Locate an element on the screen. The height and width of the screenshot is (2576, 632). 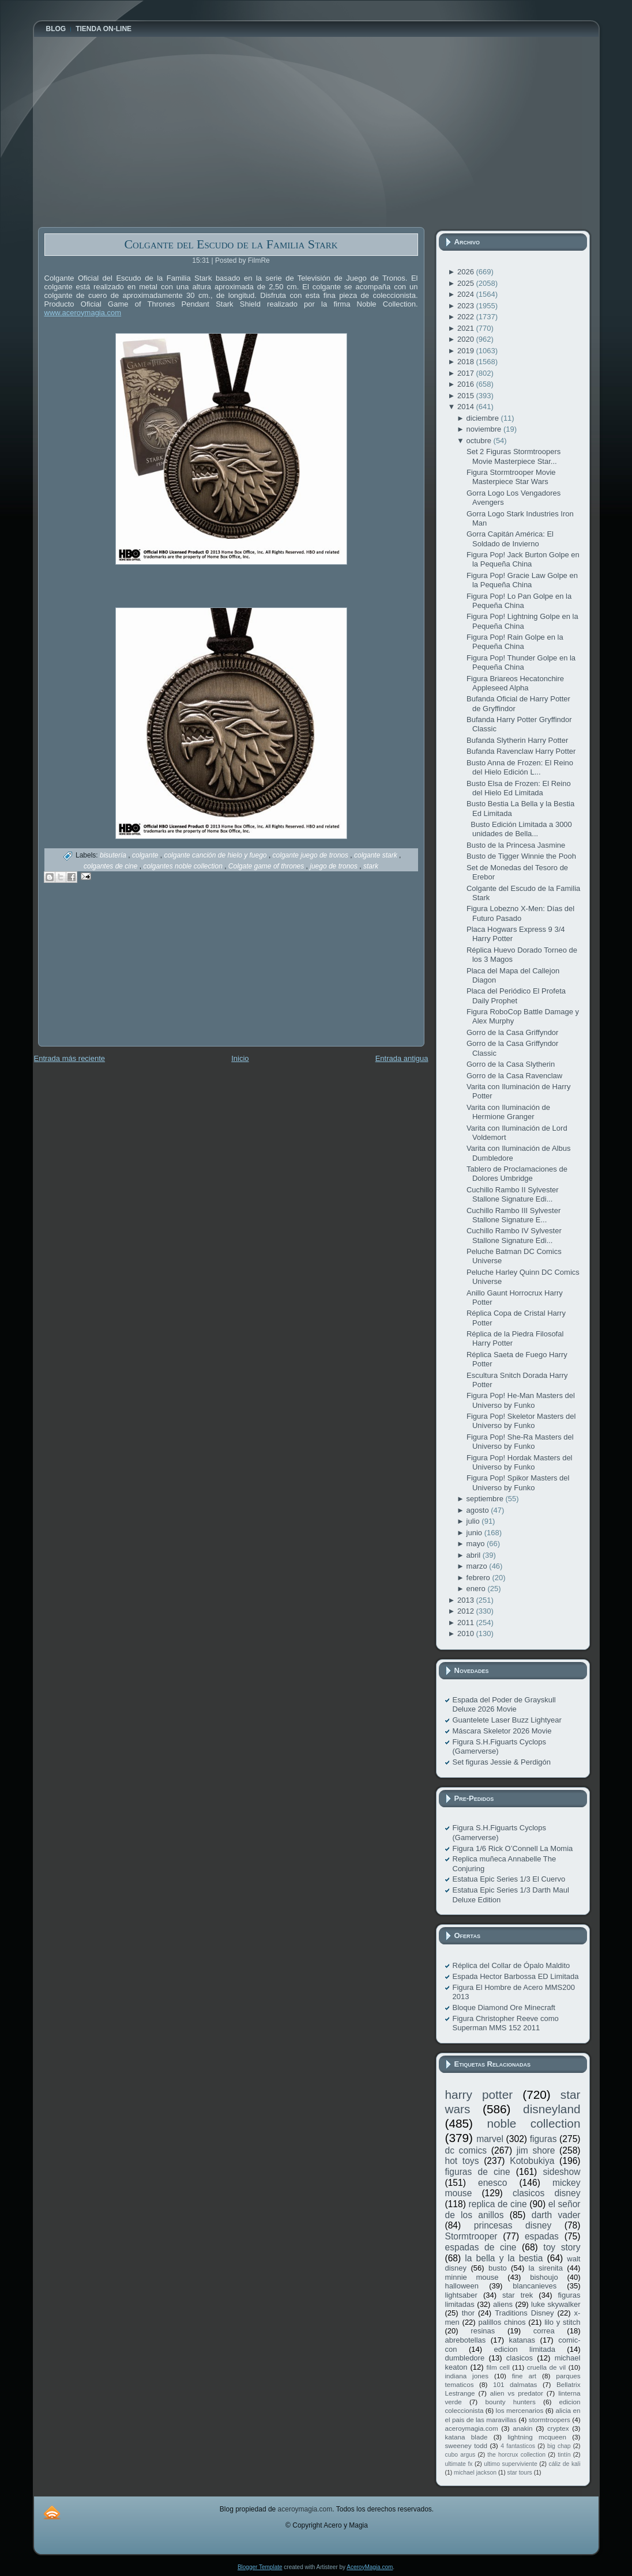
colgante juego de tronos is located at coordinates (312, 855).